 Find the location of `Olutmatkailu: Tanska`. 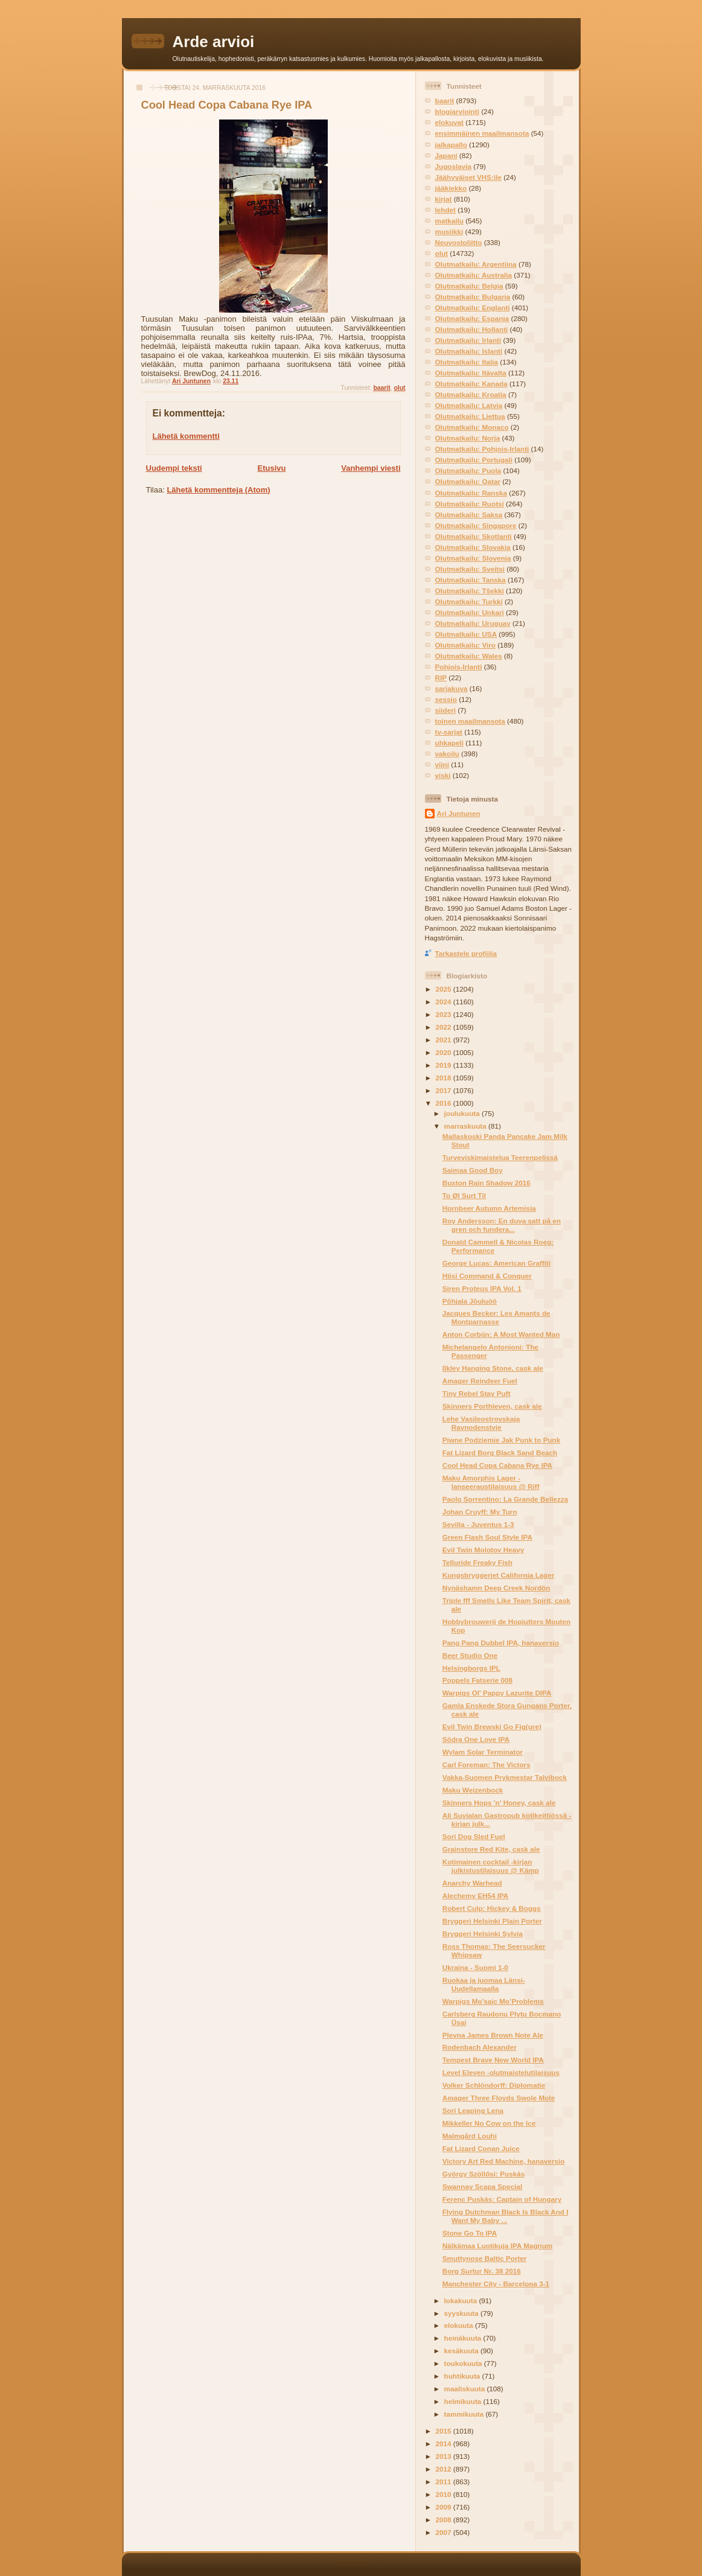

Olutmatkailu: Tanska is located at coordinates (470, 580).